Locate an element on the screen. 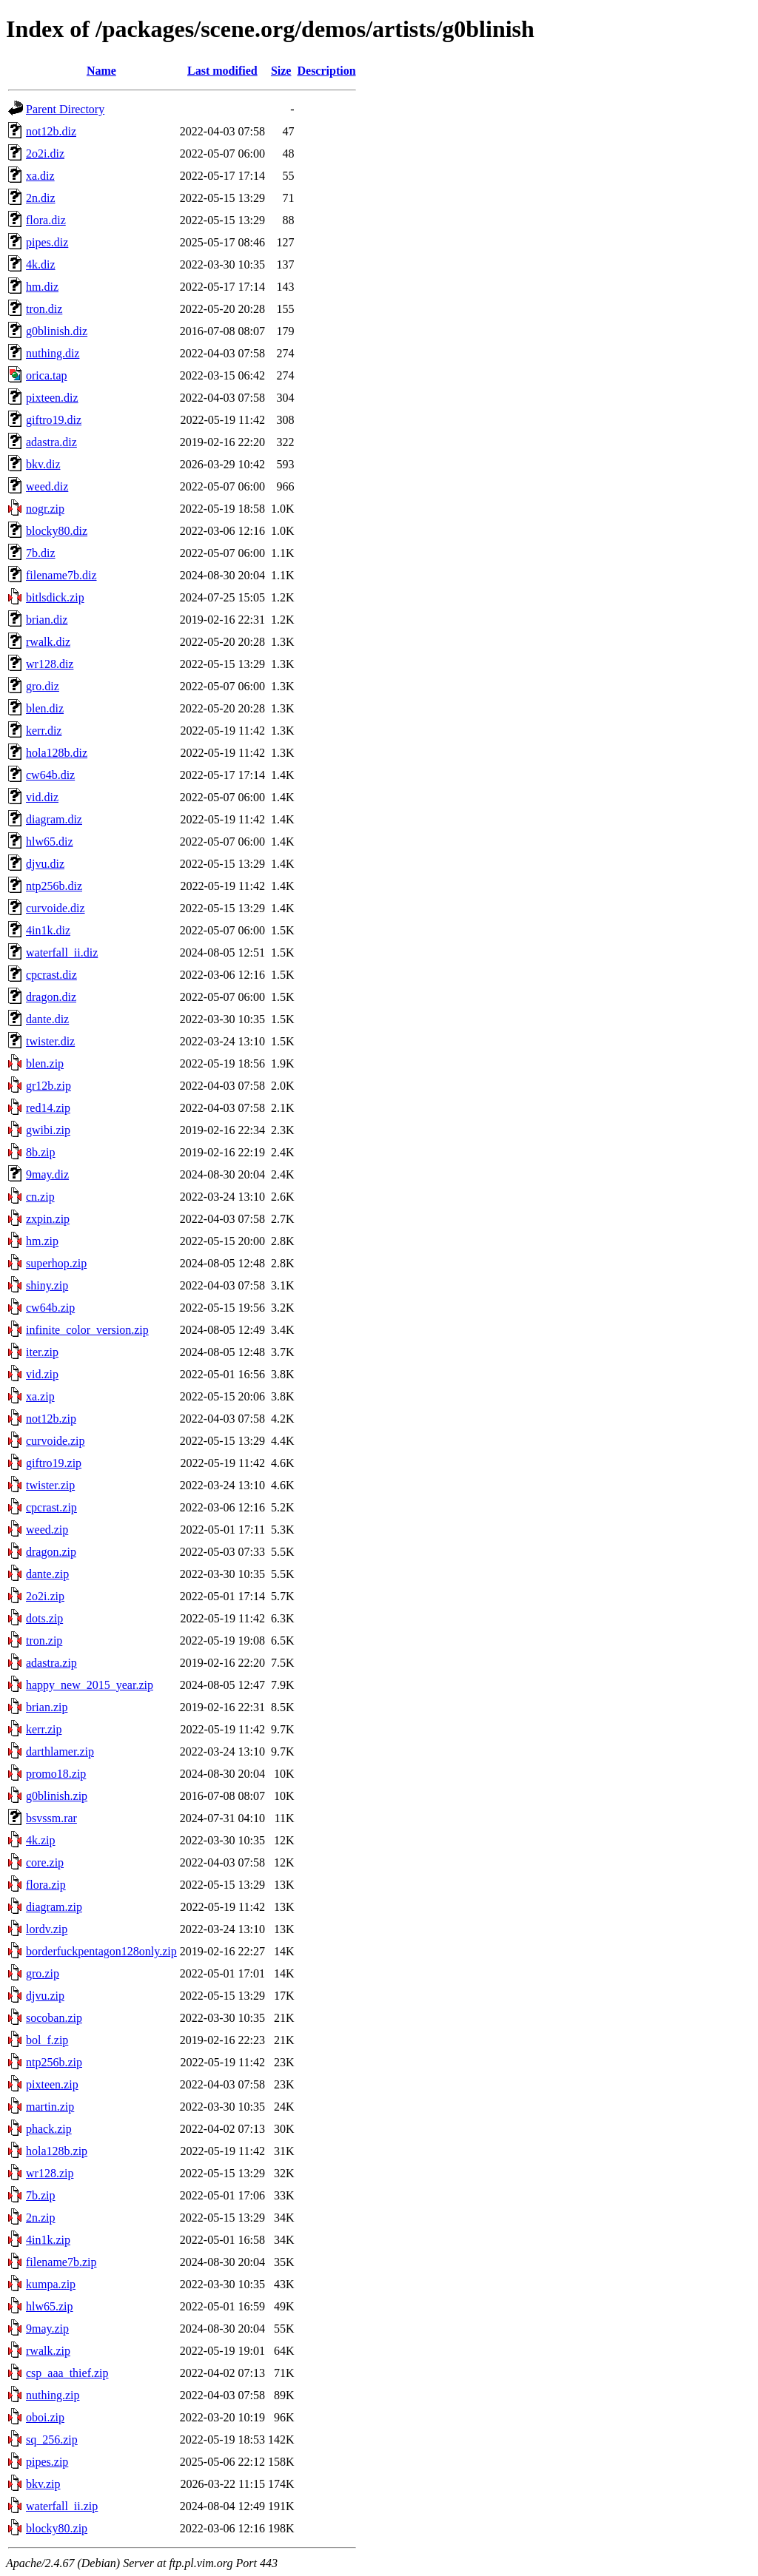 The image size is (758, 2576). hola128b.diz is located at coordinates (56, 752).